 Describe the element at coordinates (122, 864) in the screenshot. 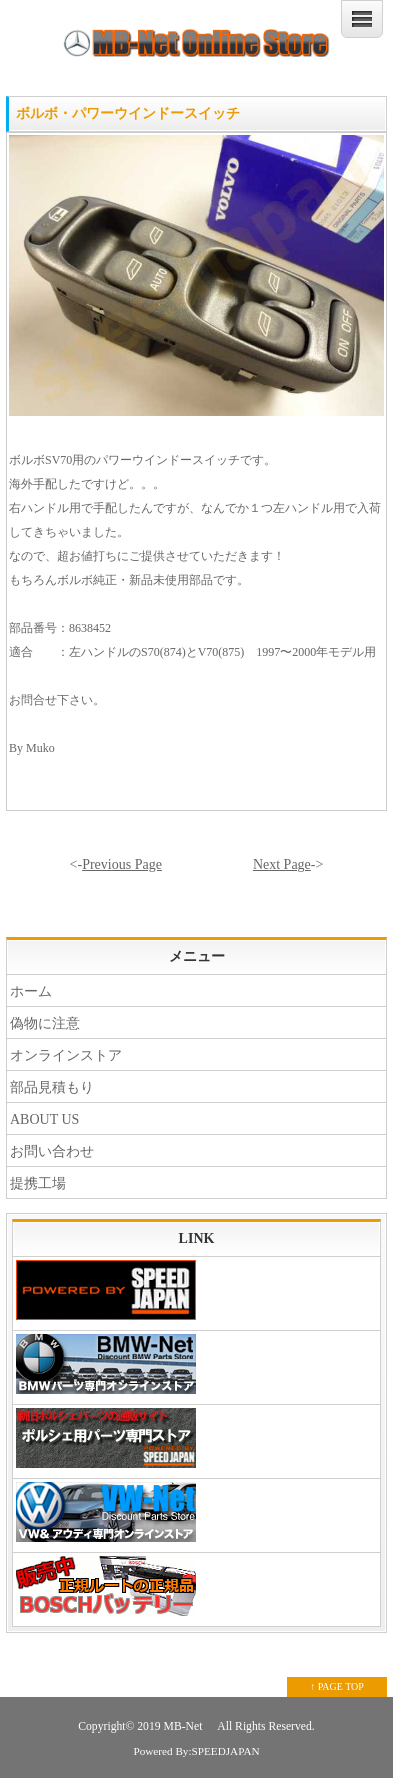

I see `Previous Page` at that location.